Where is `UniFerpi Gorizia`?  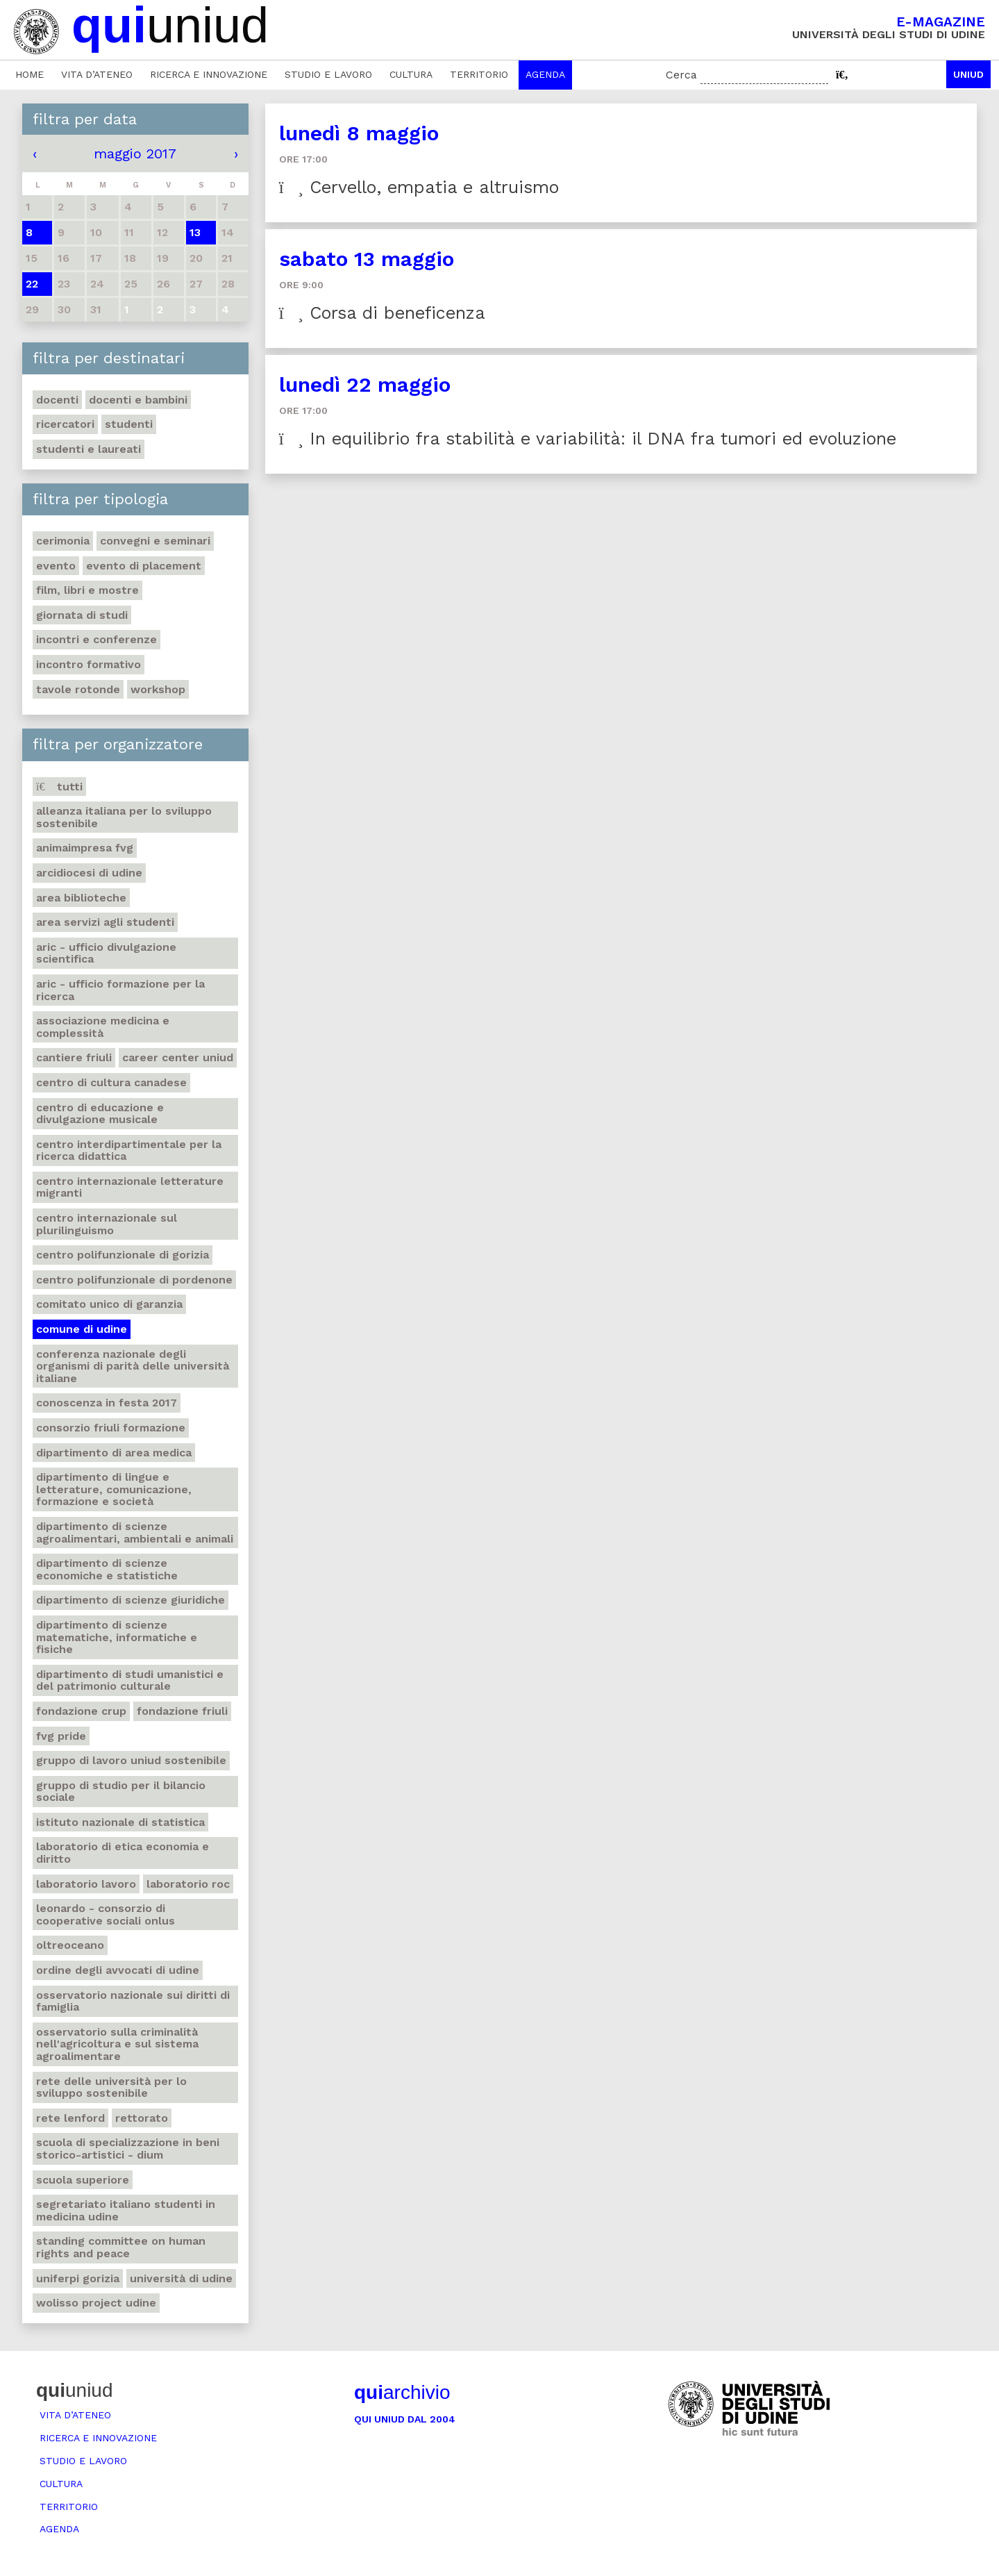 UniFerpi Gorizia is located at coordinates (77, 2278).